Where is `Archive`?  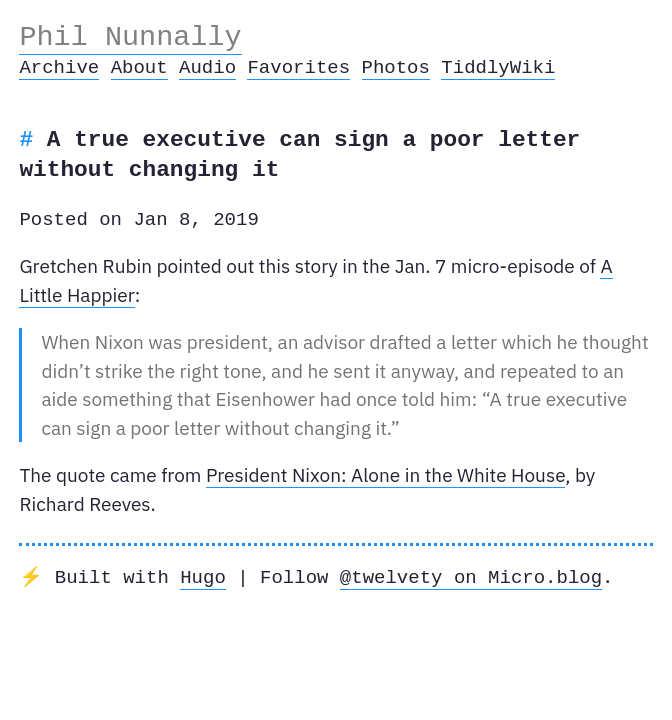
Archive is located at coordinates (59, 68).